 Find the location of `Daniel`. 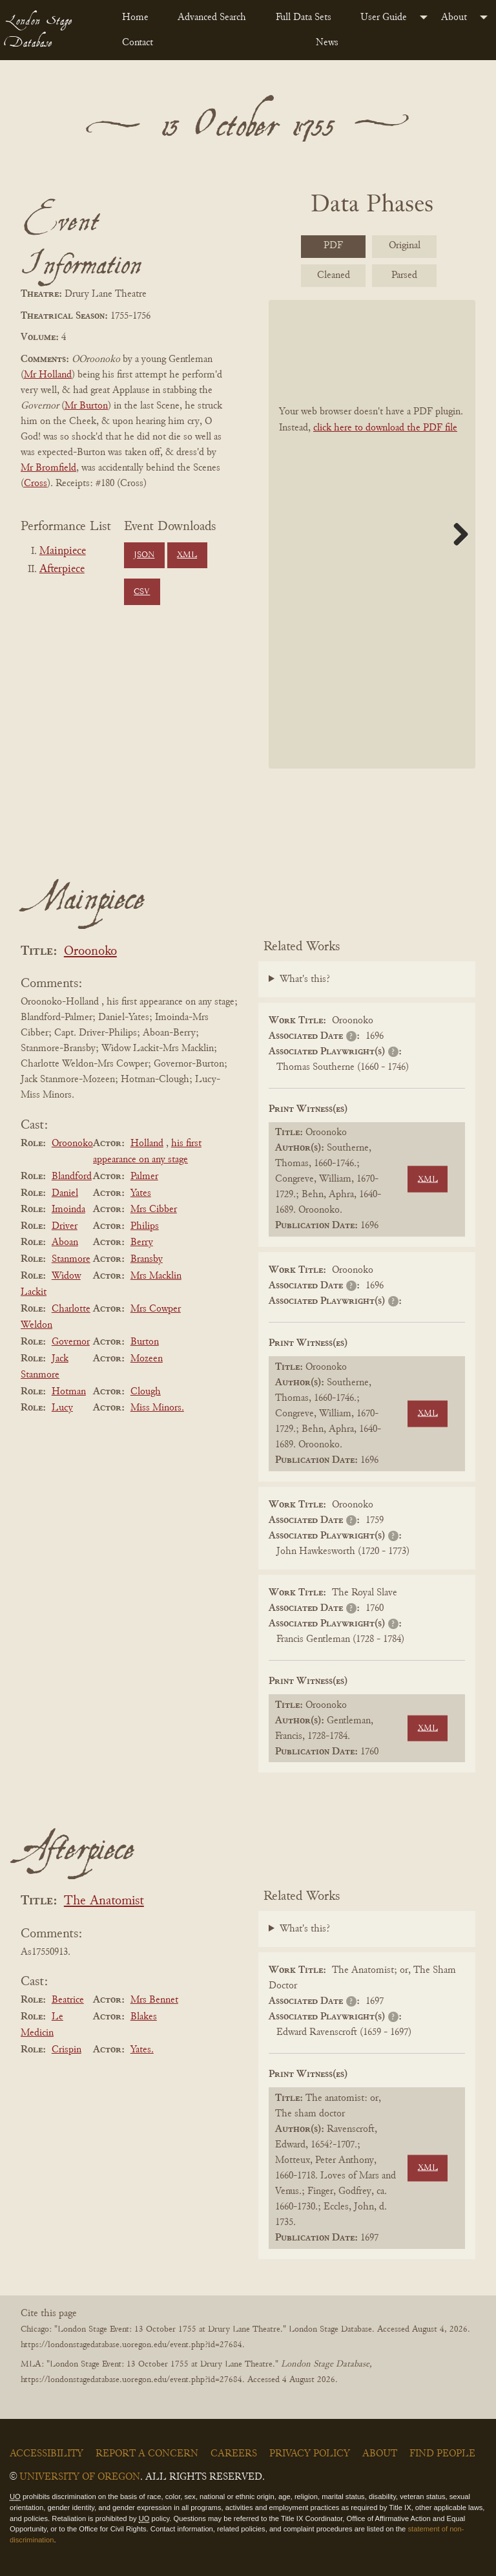

Daniel is located at coordinates (65, 1193).